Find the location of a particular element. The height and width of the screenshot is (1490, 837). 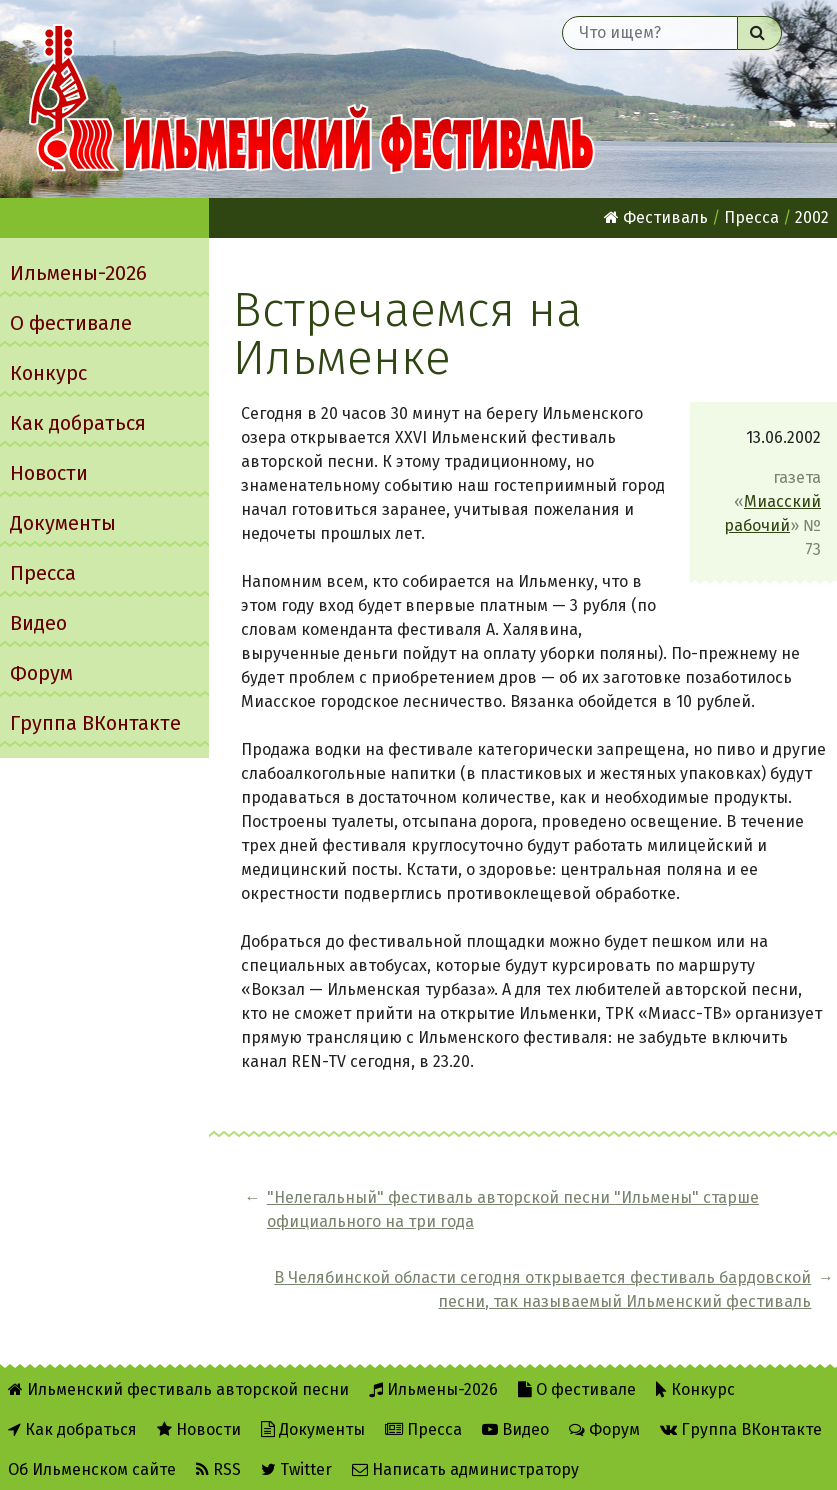

Ильмены-2026 is located at coordinates (78, 273).